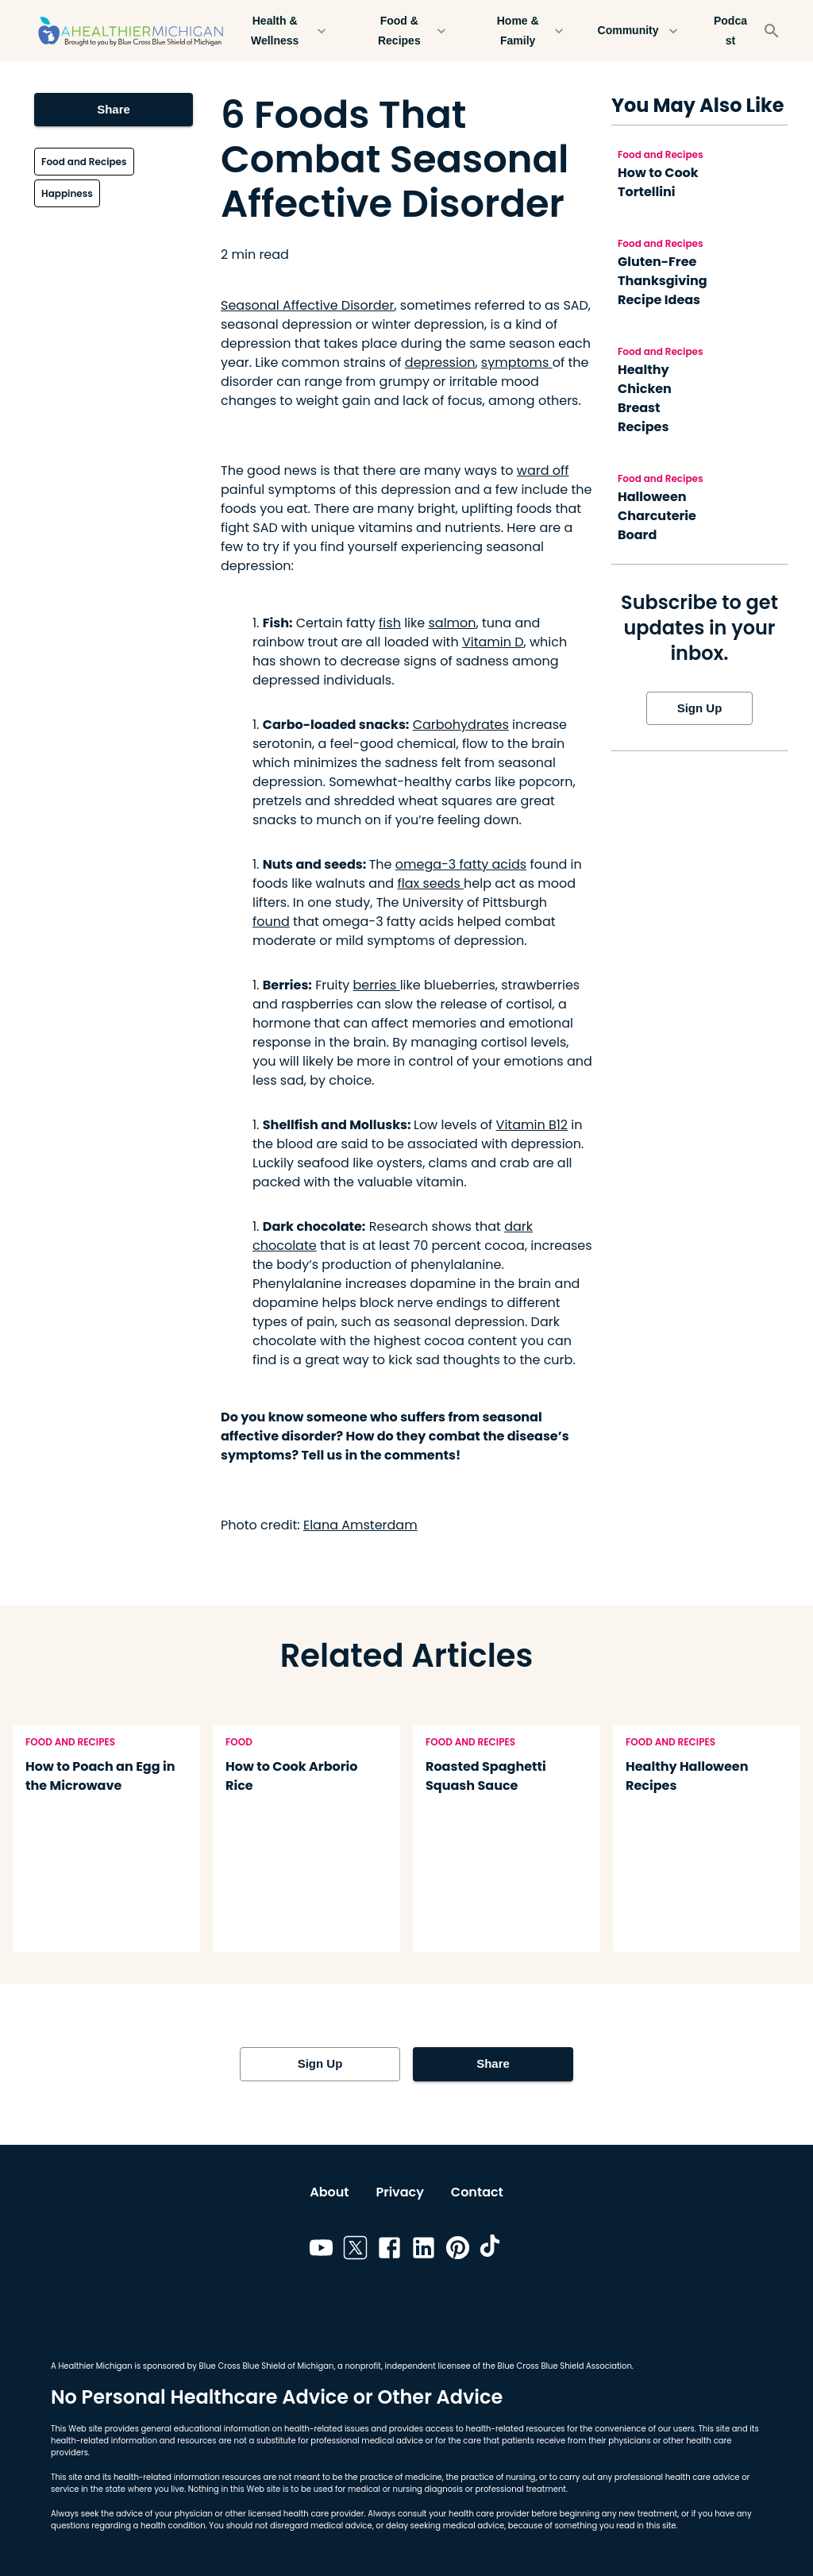  Describe the element at coordinates (461, 724) in the screenshot. I see `Carbohydrates` at that location.